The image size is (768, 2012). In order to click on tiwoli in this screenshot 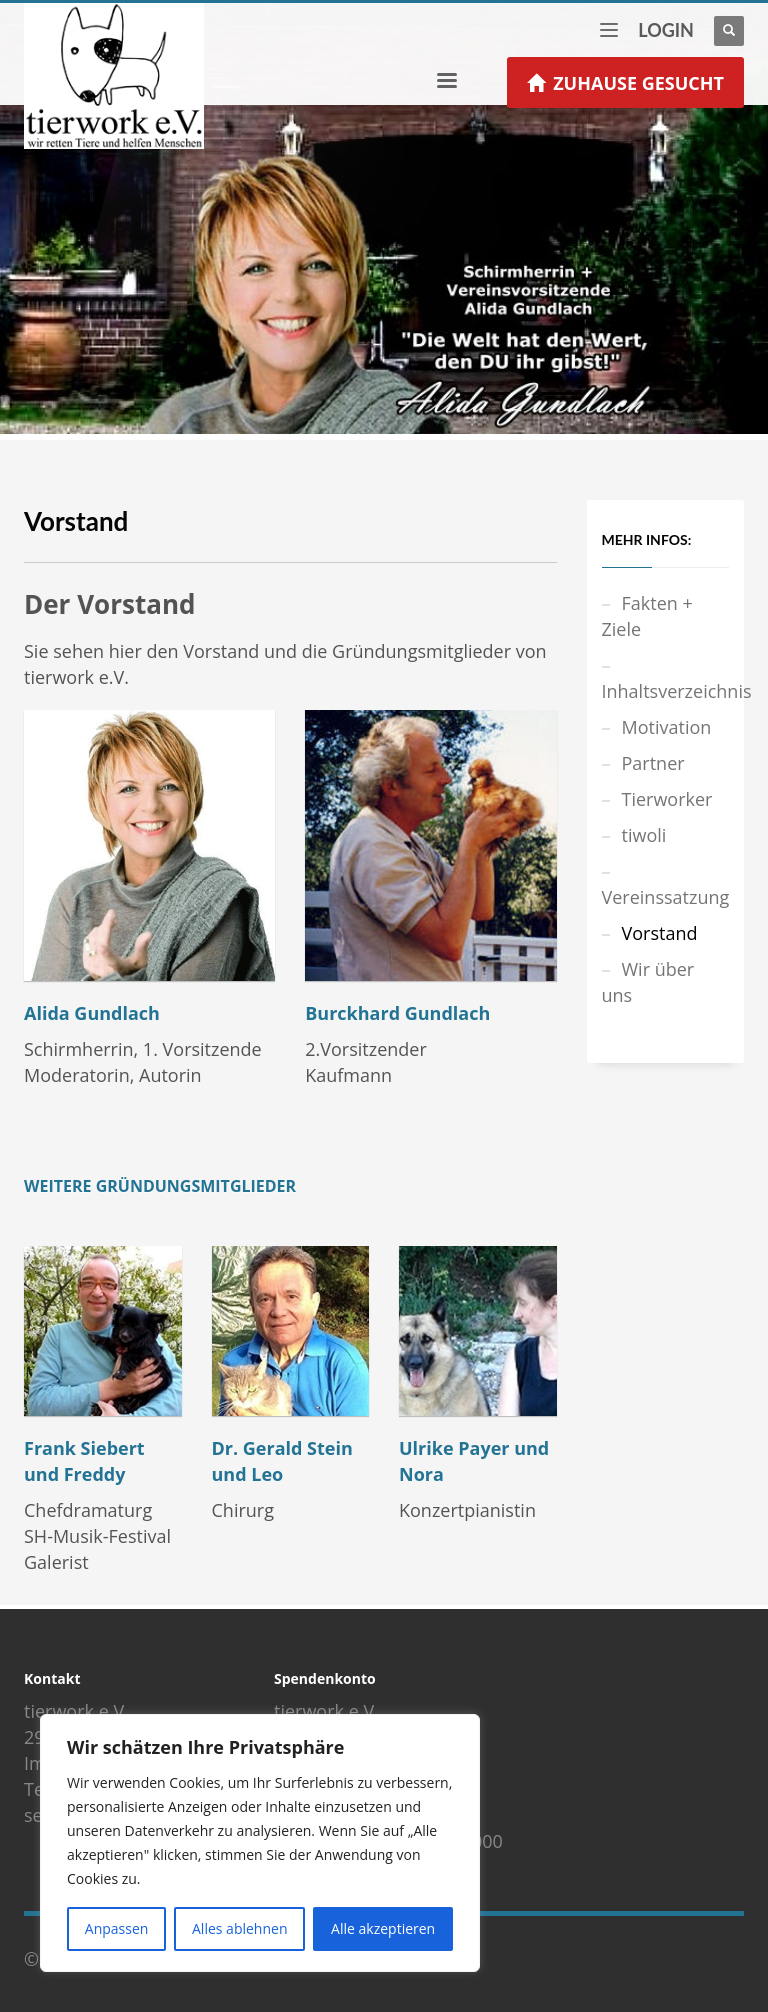, I will do `click(644, 835)`.